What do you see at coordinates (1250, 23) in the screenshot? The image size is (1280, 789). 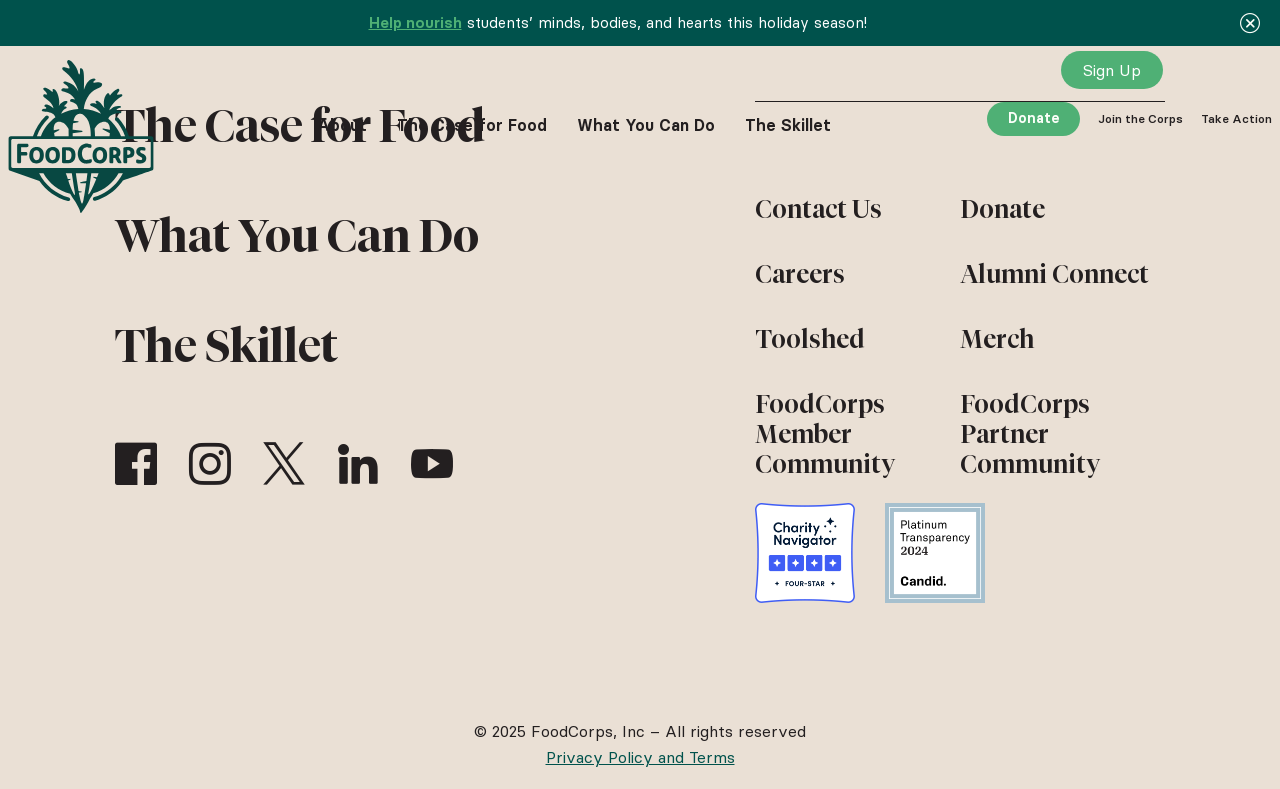 I see `[Close]` at bounding box center [1250, 23].